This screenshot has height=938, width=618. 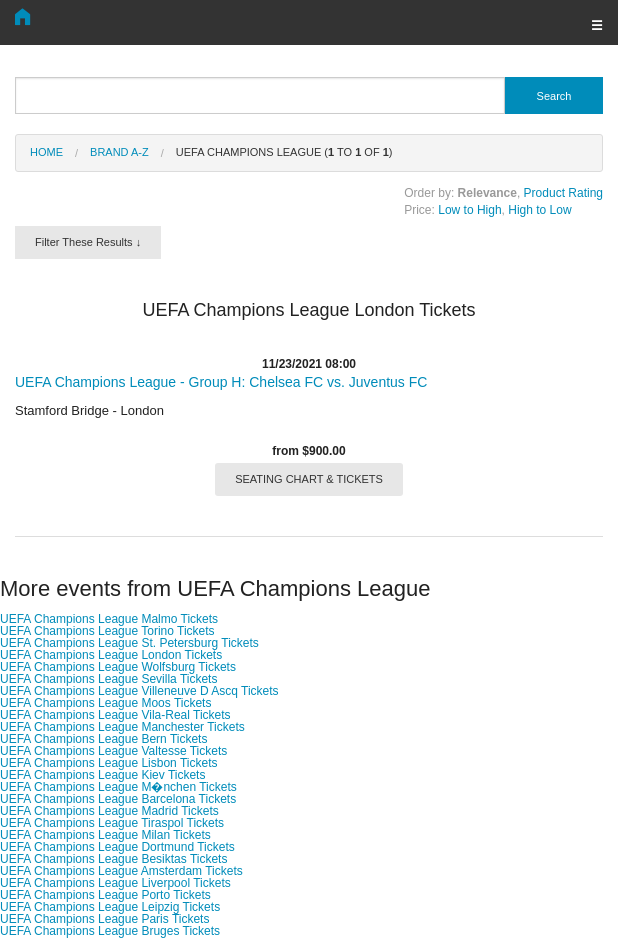 What do you see at coordinates (105, 895) in the screenshot?
I see `UEFA Champions League Porto Tickets` at bounding box center [105, 895].